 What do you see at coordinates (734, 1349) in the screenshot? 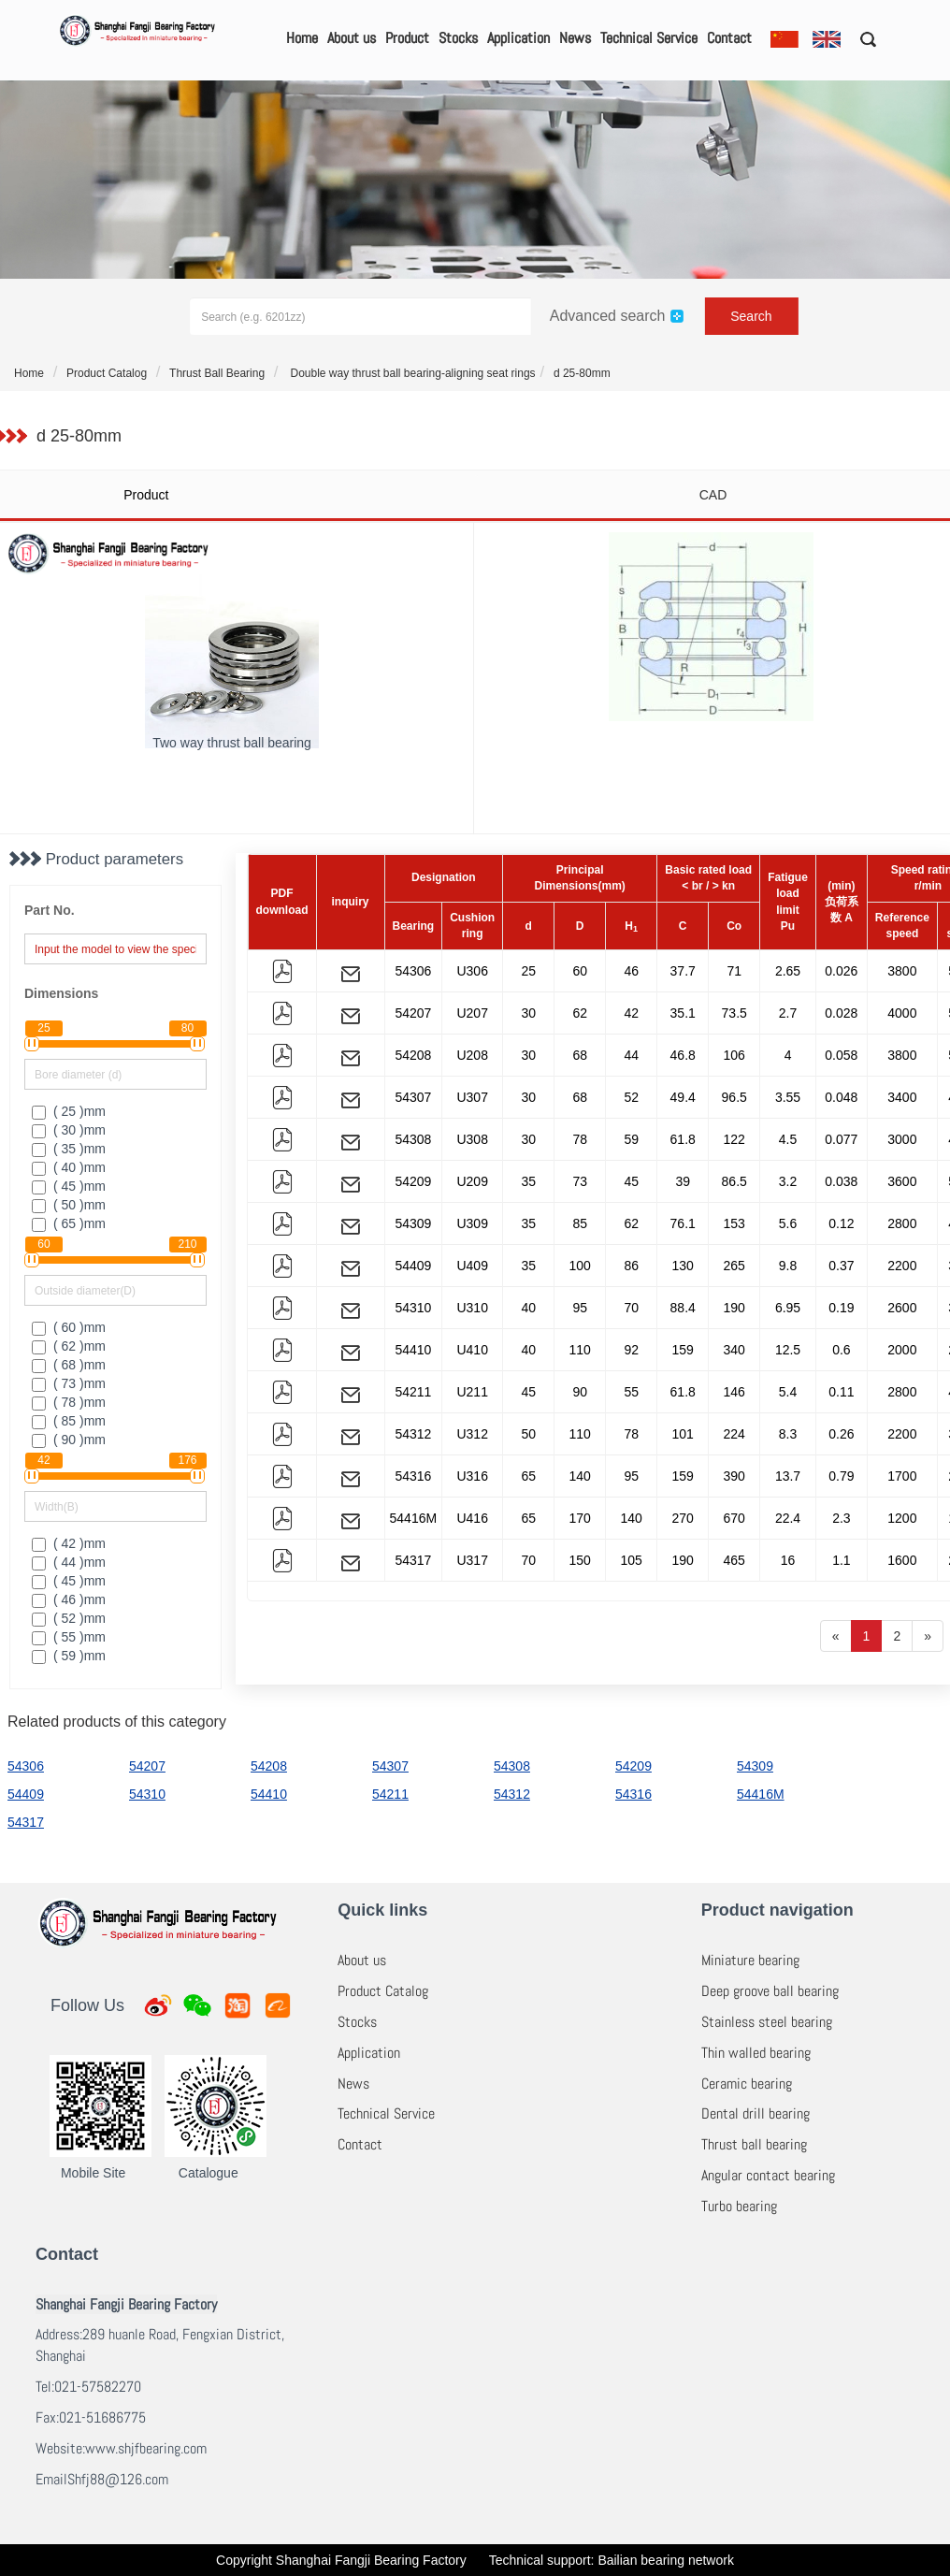
I see `340` at bounding box center [734, 1349].